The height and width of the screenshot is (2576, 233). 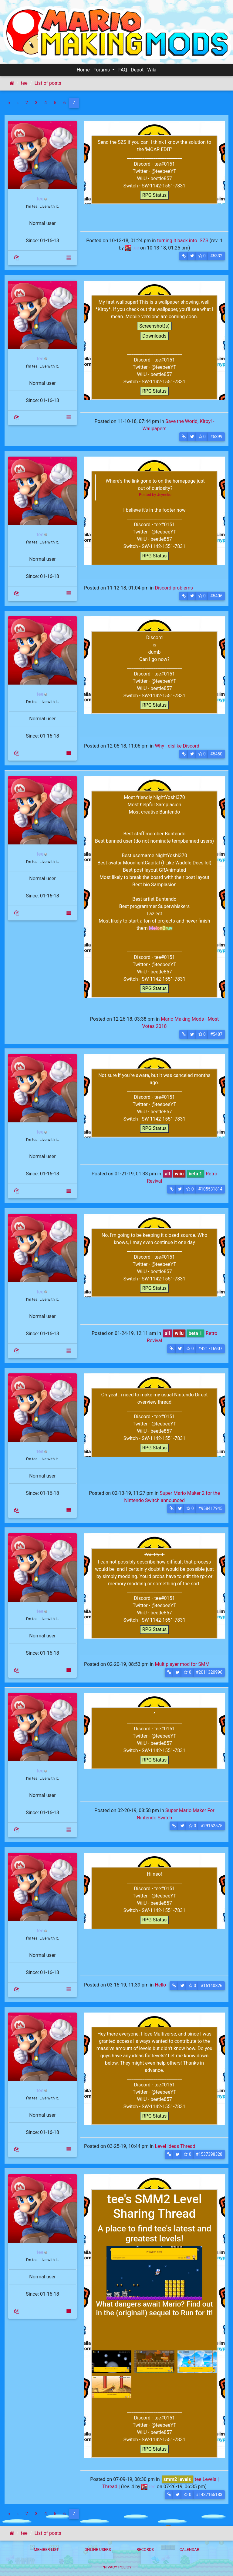 What do you see at coordinates (154, 336) in the screenshot?
I see `Downloads` at bounding box center [154, 336].